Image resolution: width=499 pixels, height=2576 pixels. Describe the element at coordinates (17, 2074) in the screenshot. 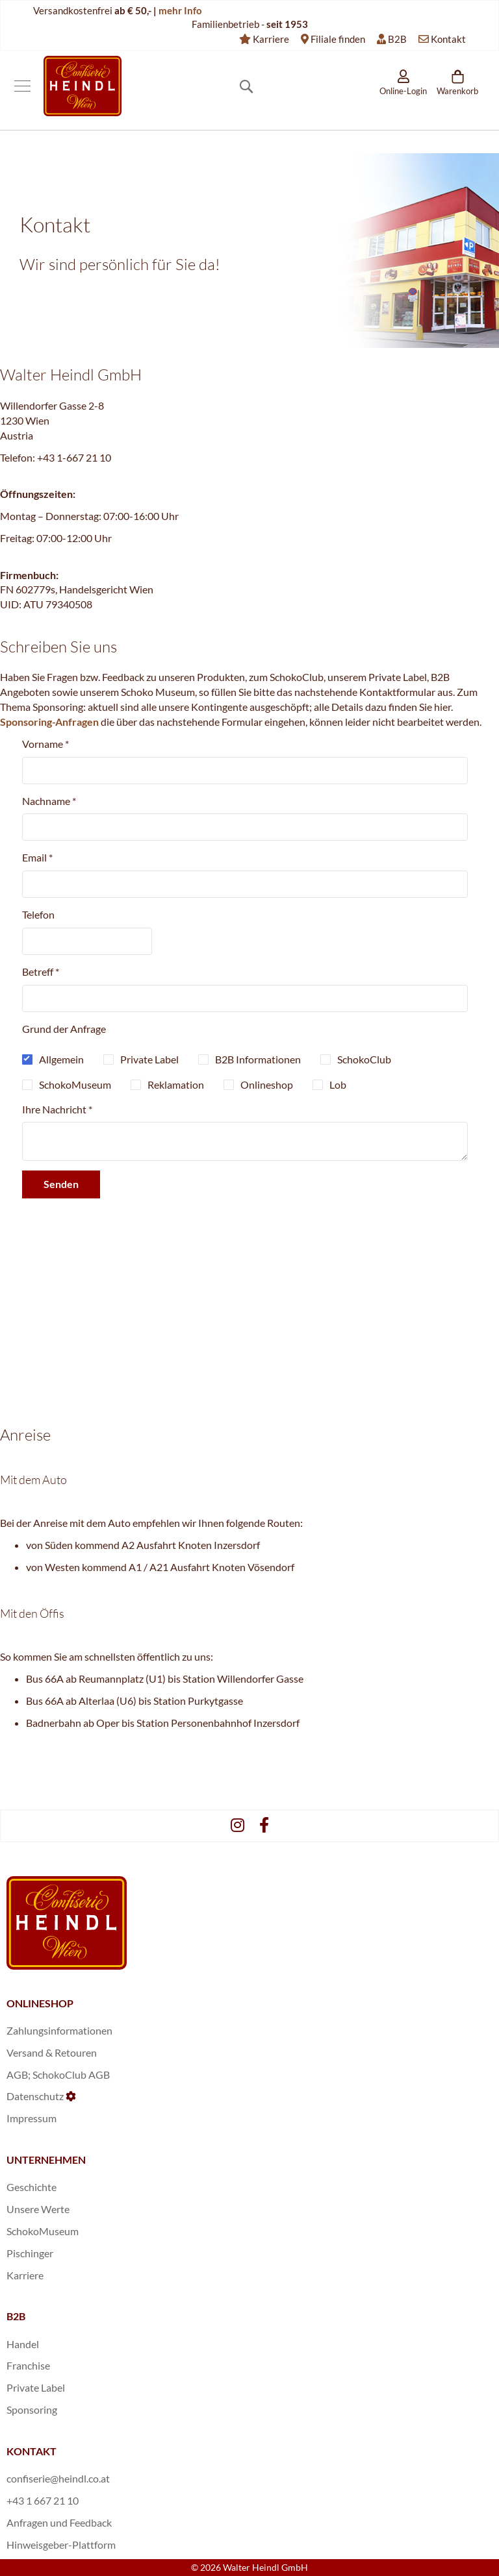

I see `AGB` at that location.